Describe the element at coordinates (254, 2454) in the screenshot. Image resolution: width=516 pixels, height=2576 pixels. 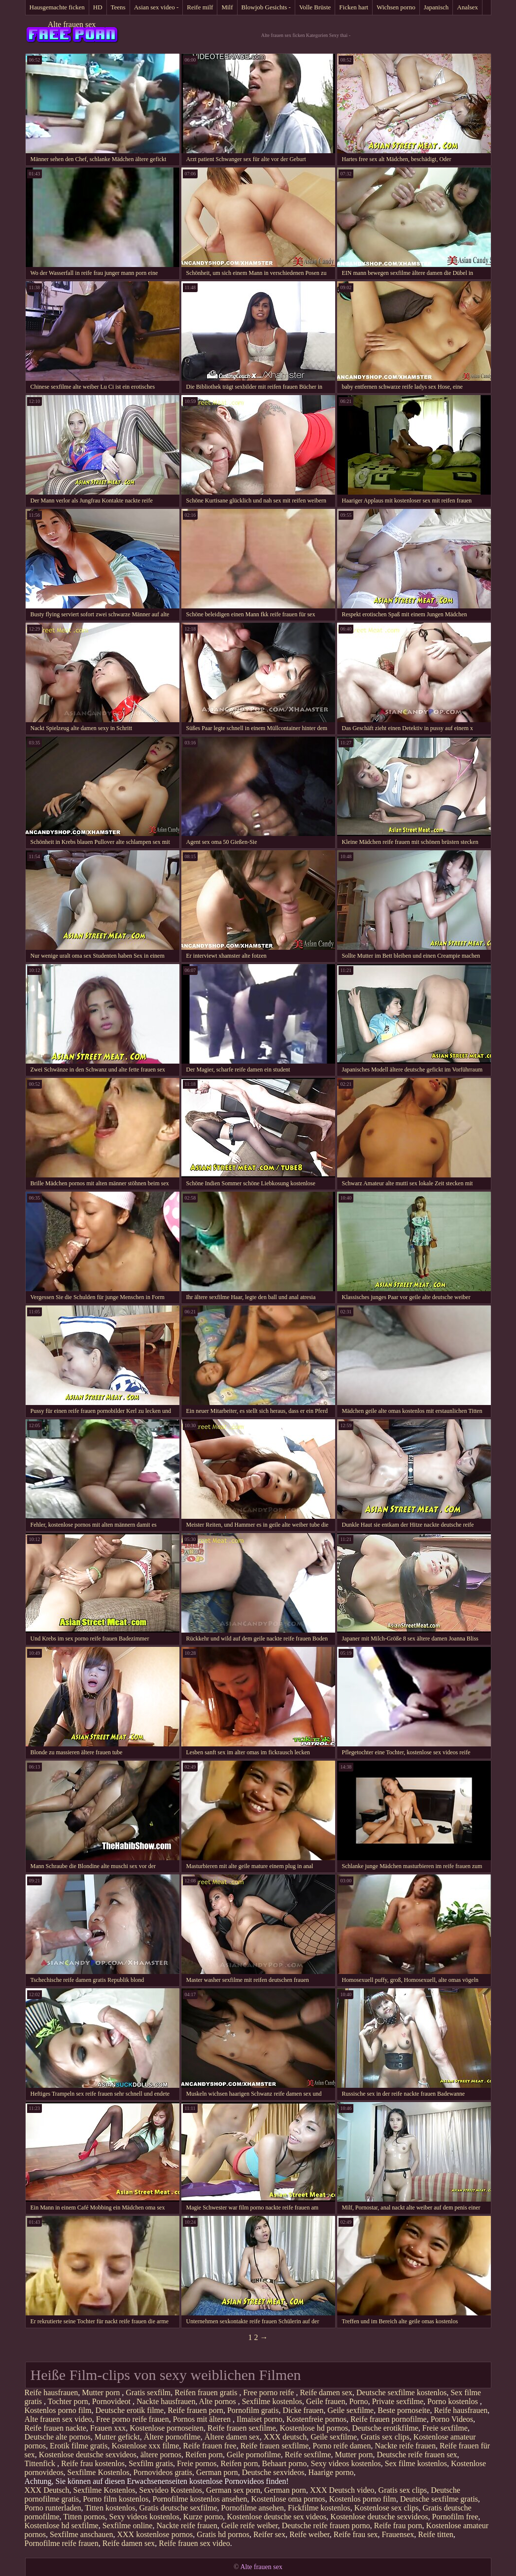
I see `Geile pornofilme` at that location.